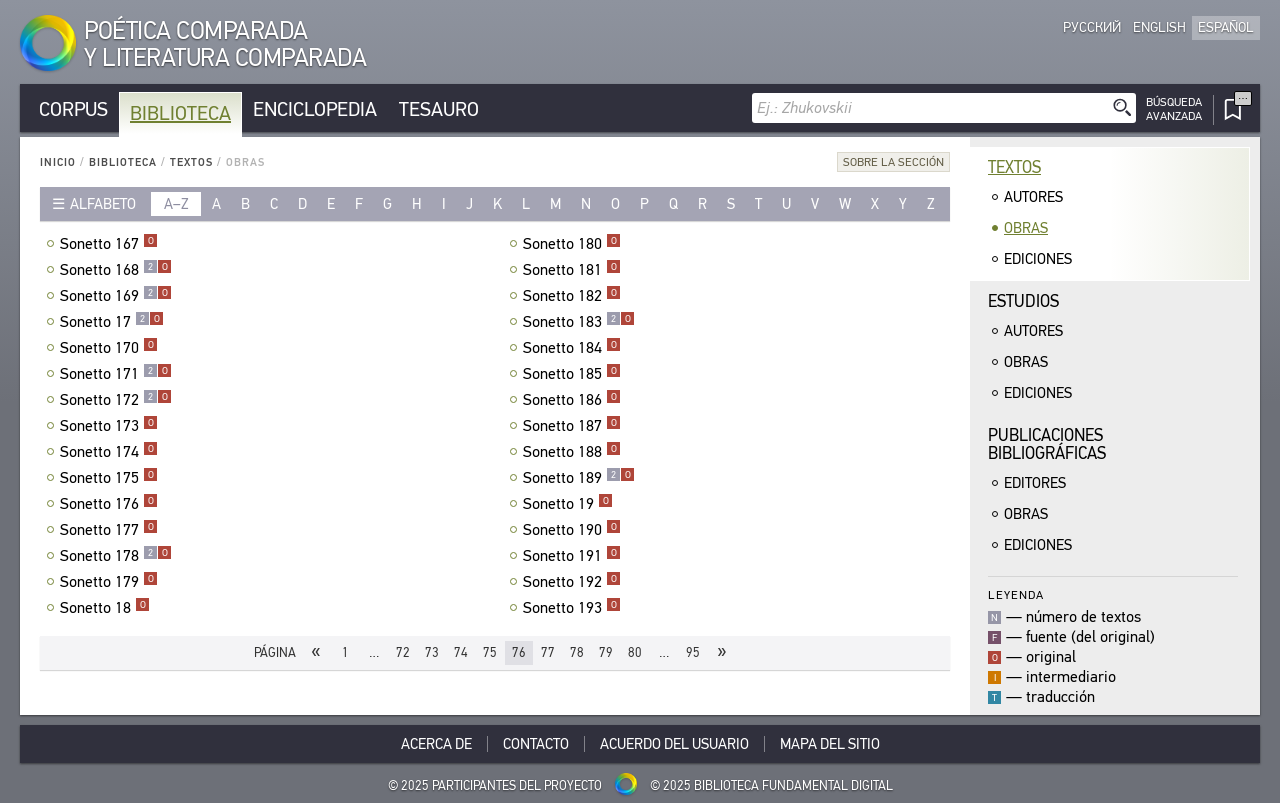 The width and height of the screenshot is (1280, 803). Describe the element at coordinates (109, 504) in the screenshot. I see `Sonetto 176` at that location.